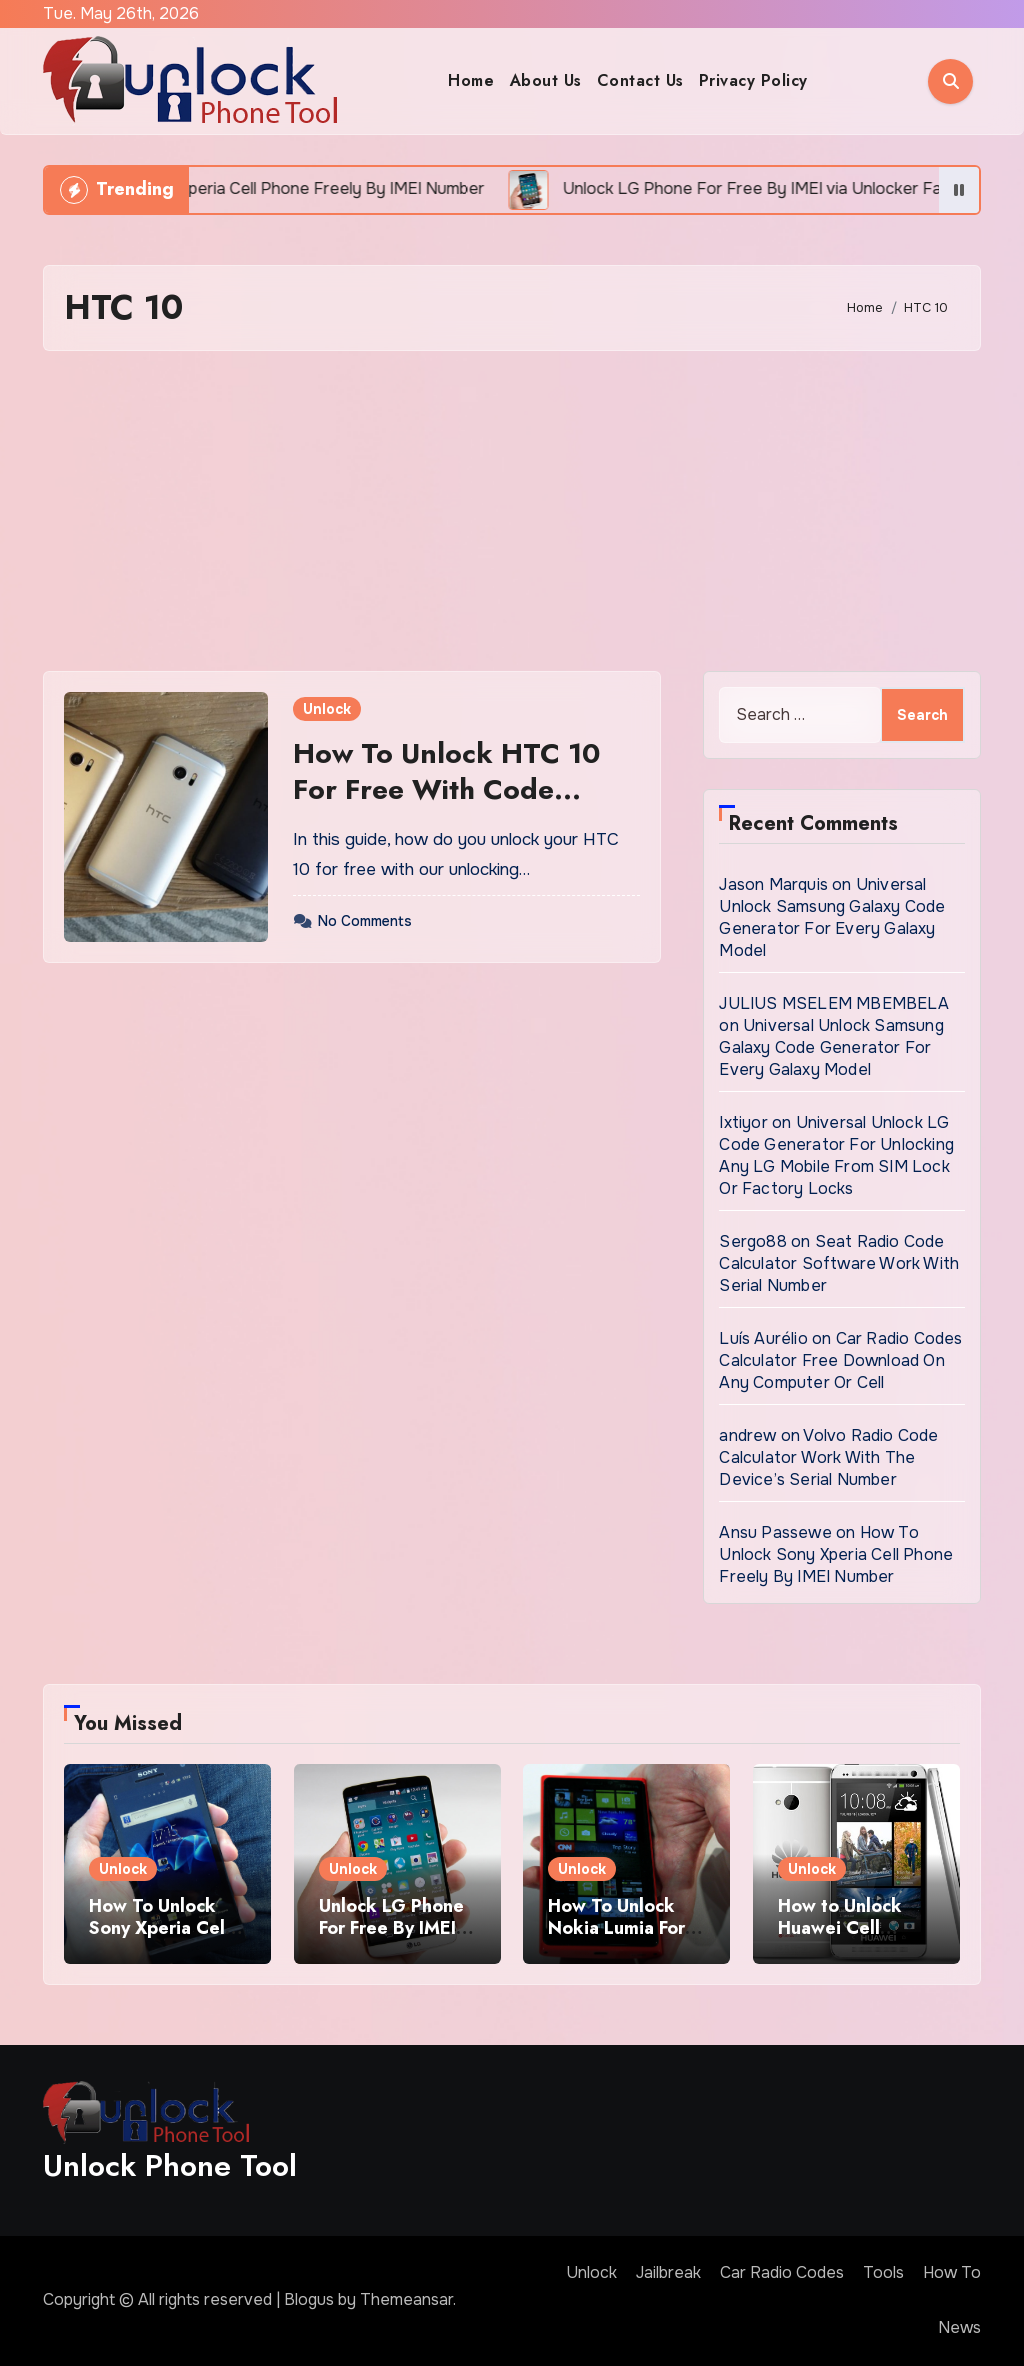 The height and width of the screenshot is (2366, 1024). I want to click on Contact Us, so click(640, 80).